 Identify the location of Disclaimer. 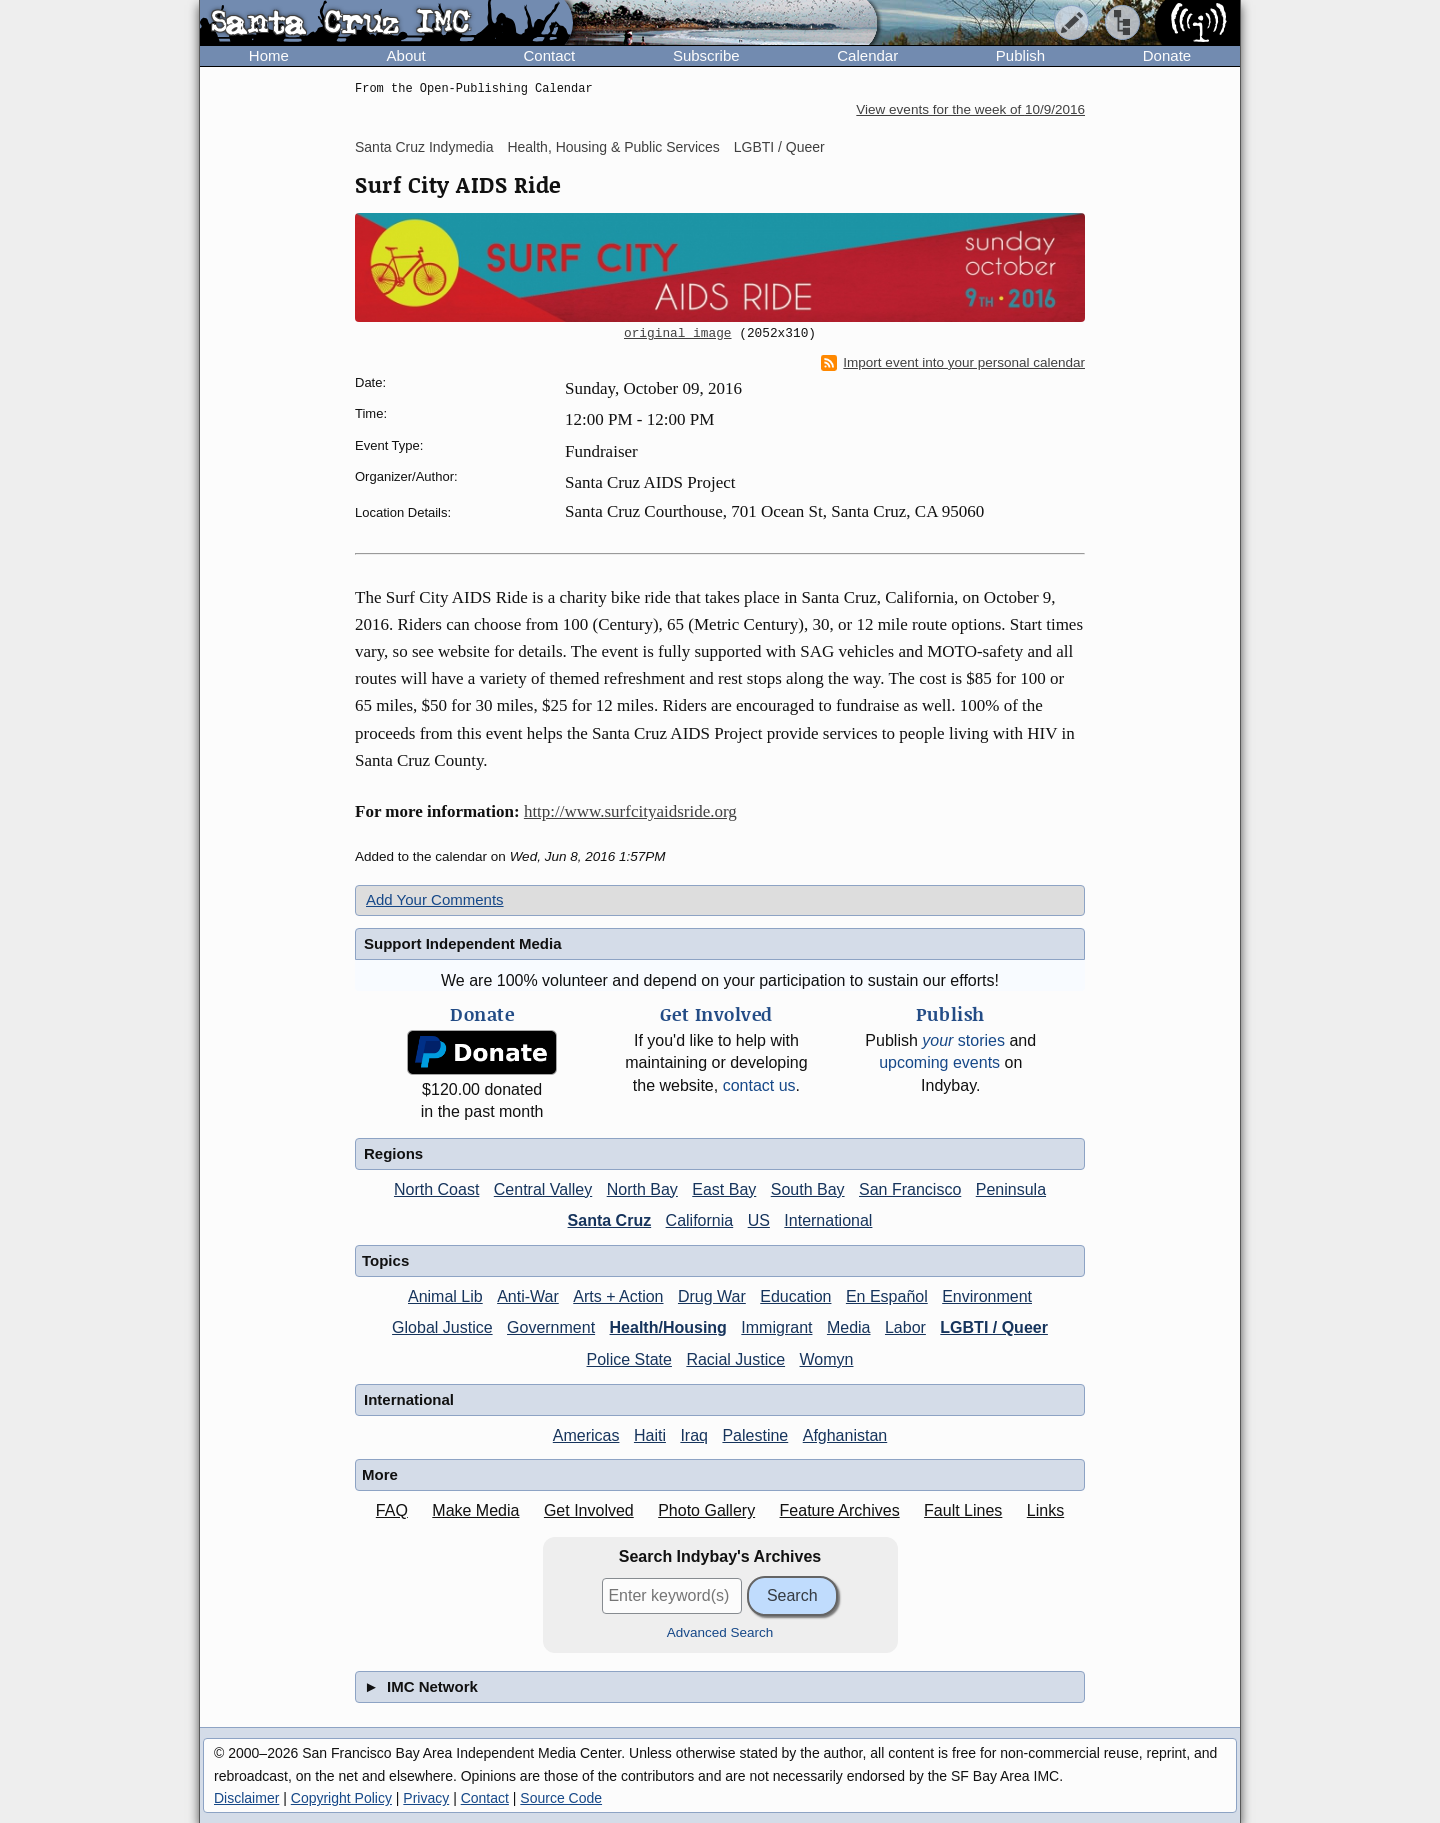
(246, 1798).